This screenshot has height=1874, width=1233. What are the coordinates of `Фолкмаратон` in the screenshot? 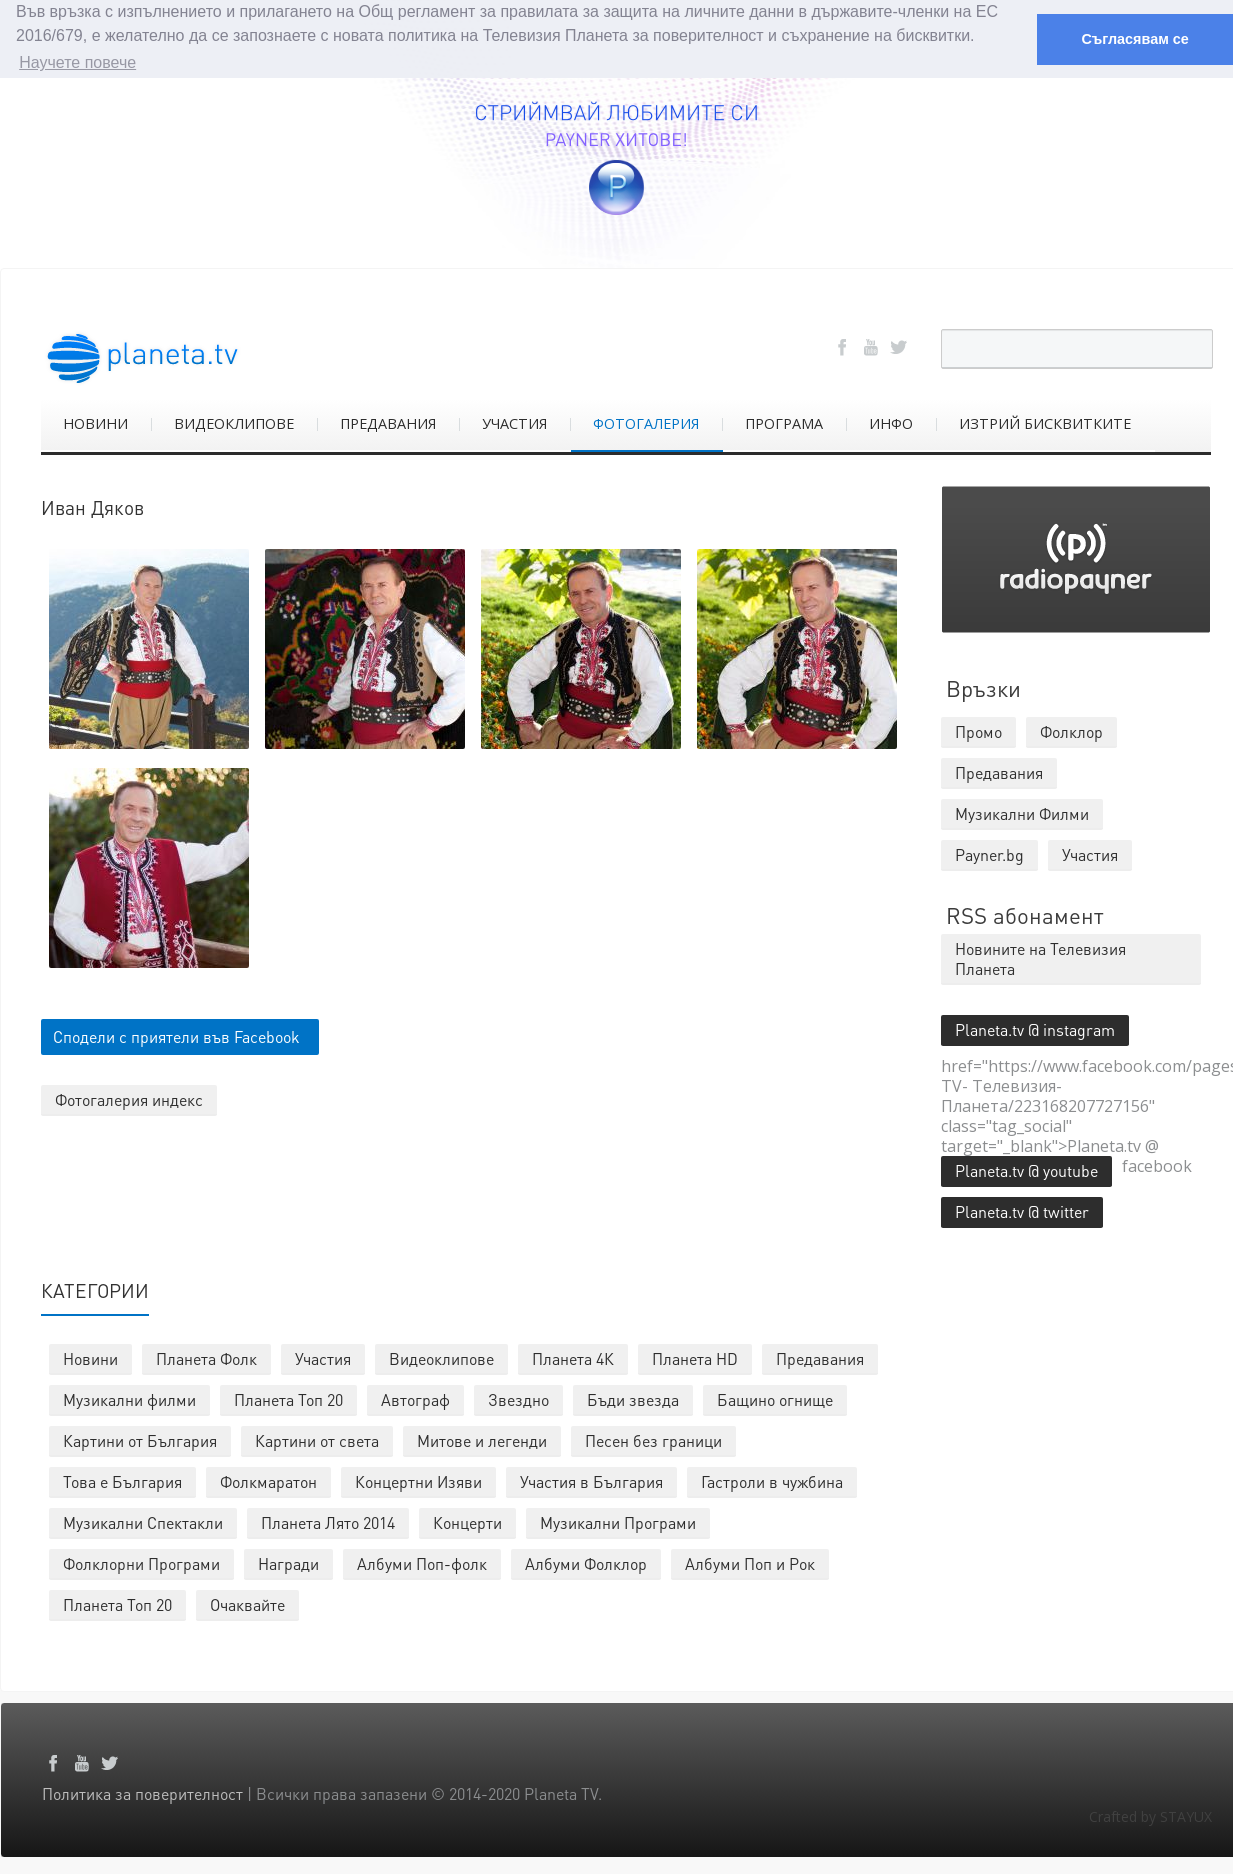 It's located at (268, 1480).